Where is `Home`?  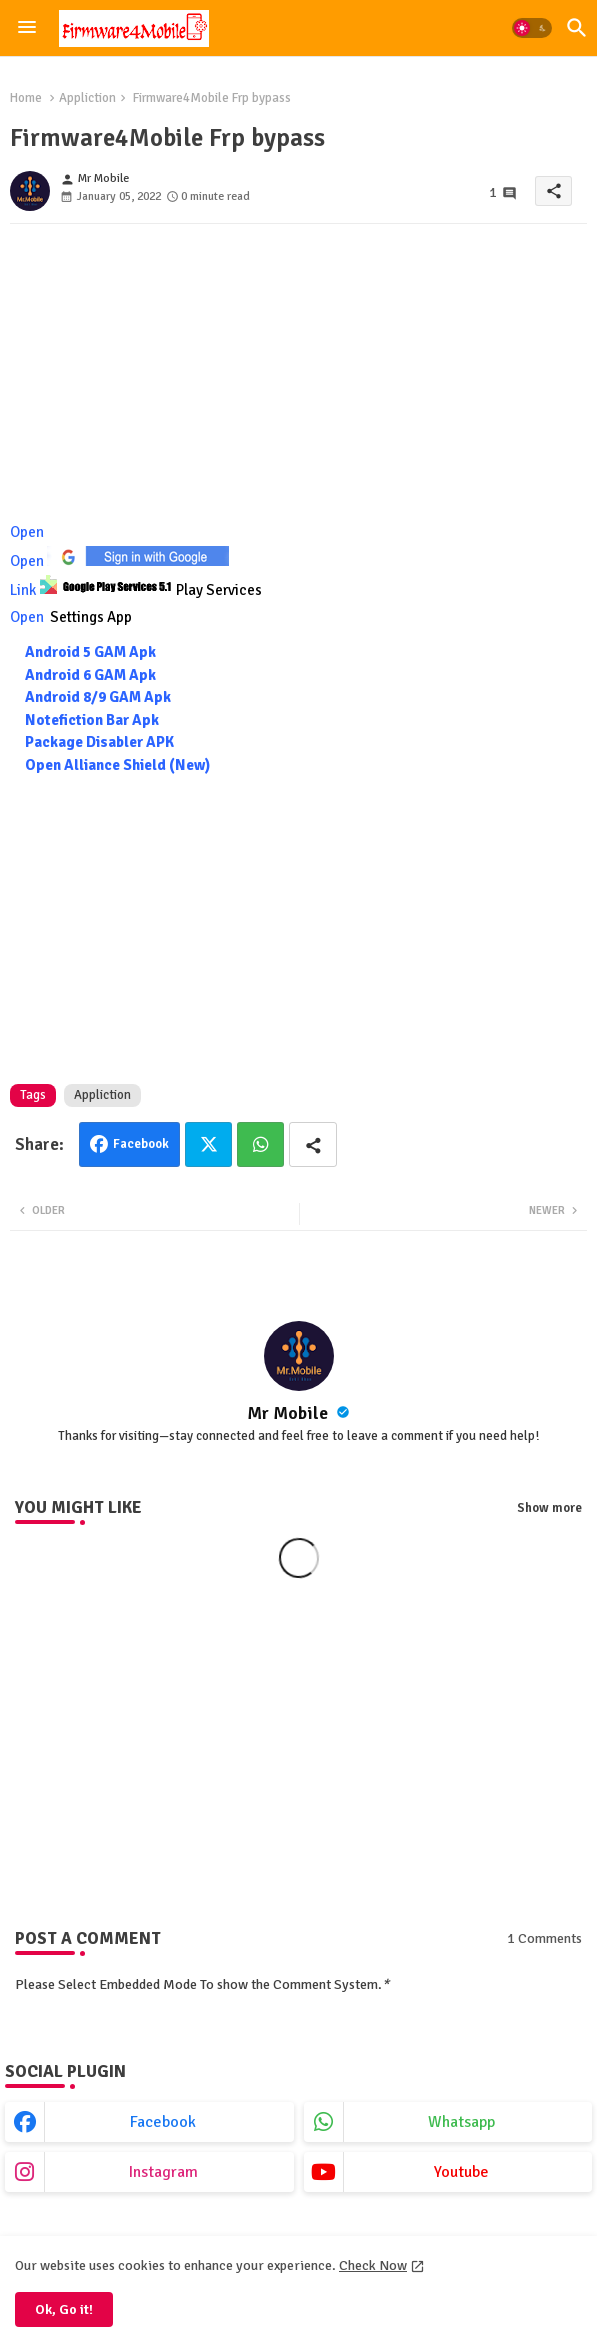 Home is located at coordinates (26, 98).